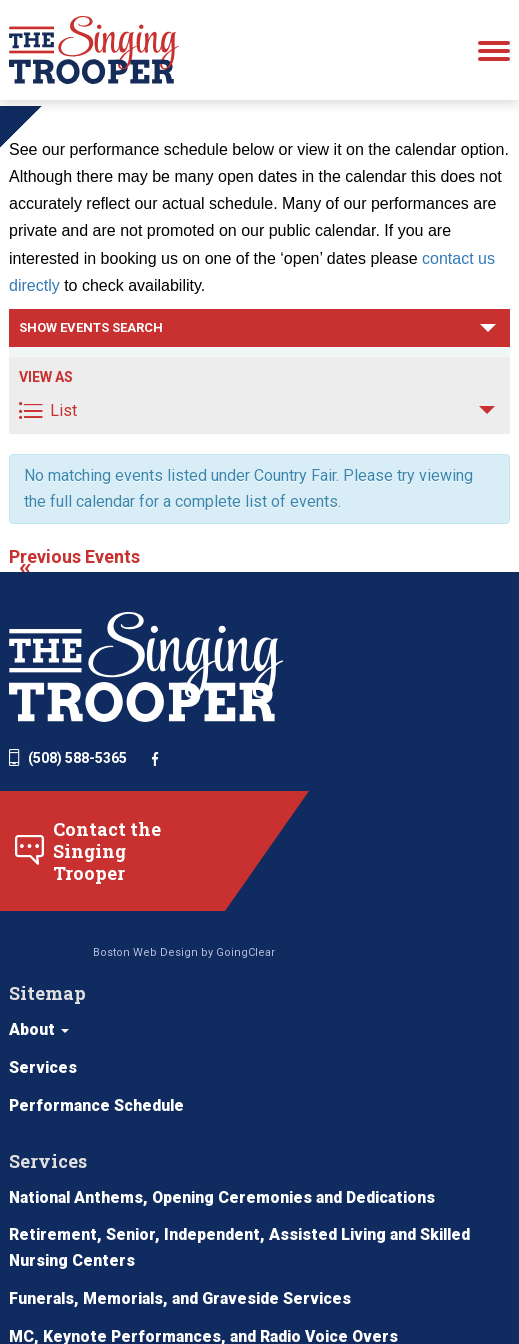 This screenshot has width=519, height=1344. What do you see at coordinates (74, 601) in the screenshot?
I see `Previous Events` at bounding box center [74, 601].